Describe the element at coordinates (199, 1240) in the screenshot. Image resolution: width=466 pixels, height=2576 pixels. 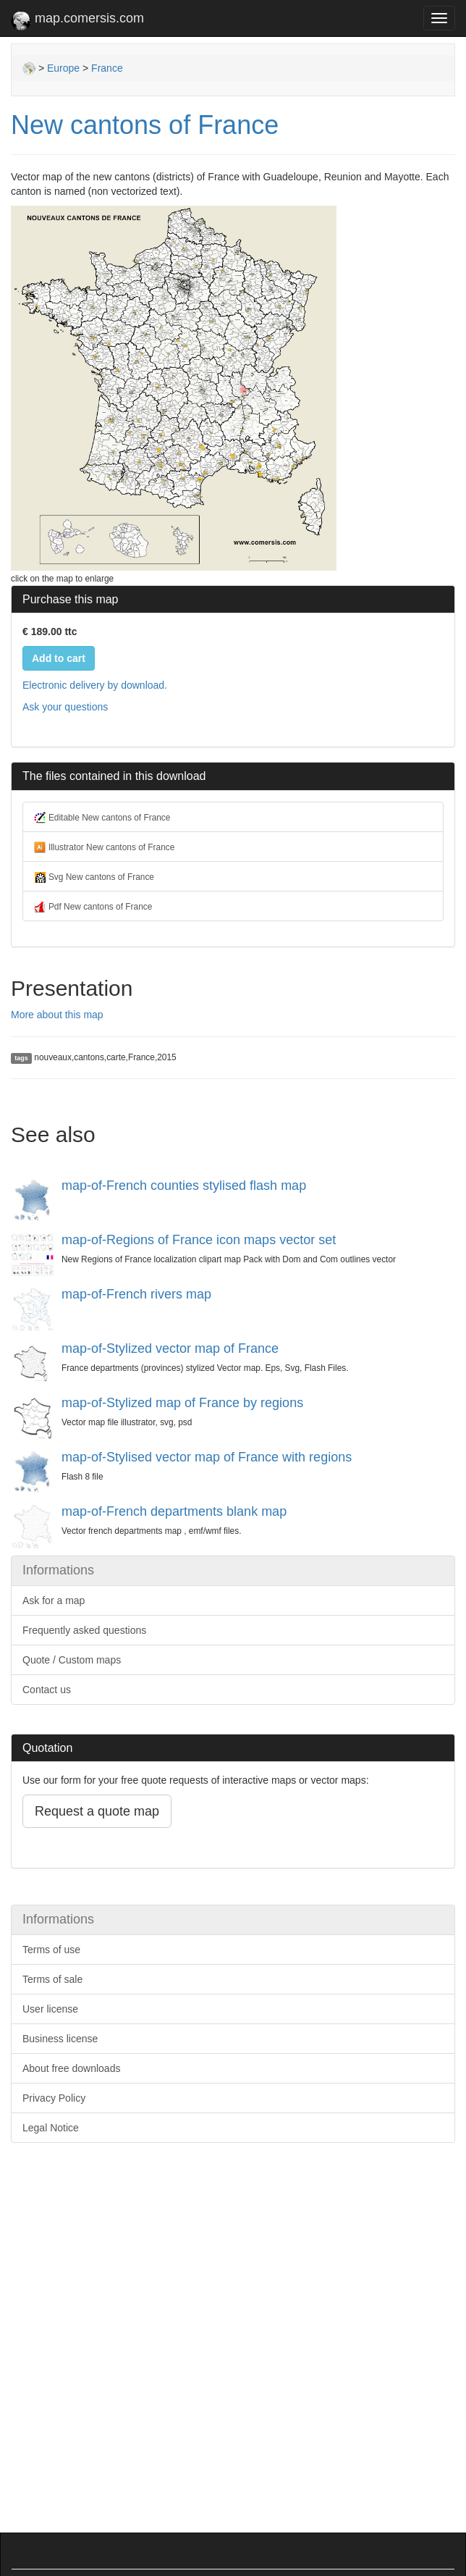
I see `map-of-Regions of France icon maps vector set` at that location.